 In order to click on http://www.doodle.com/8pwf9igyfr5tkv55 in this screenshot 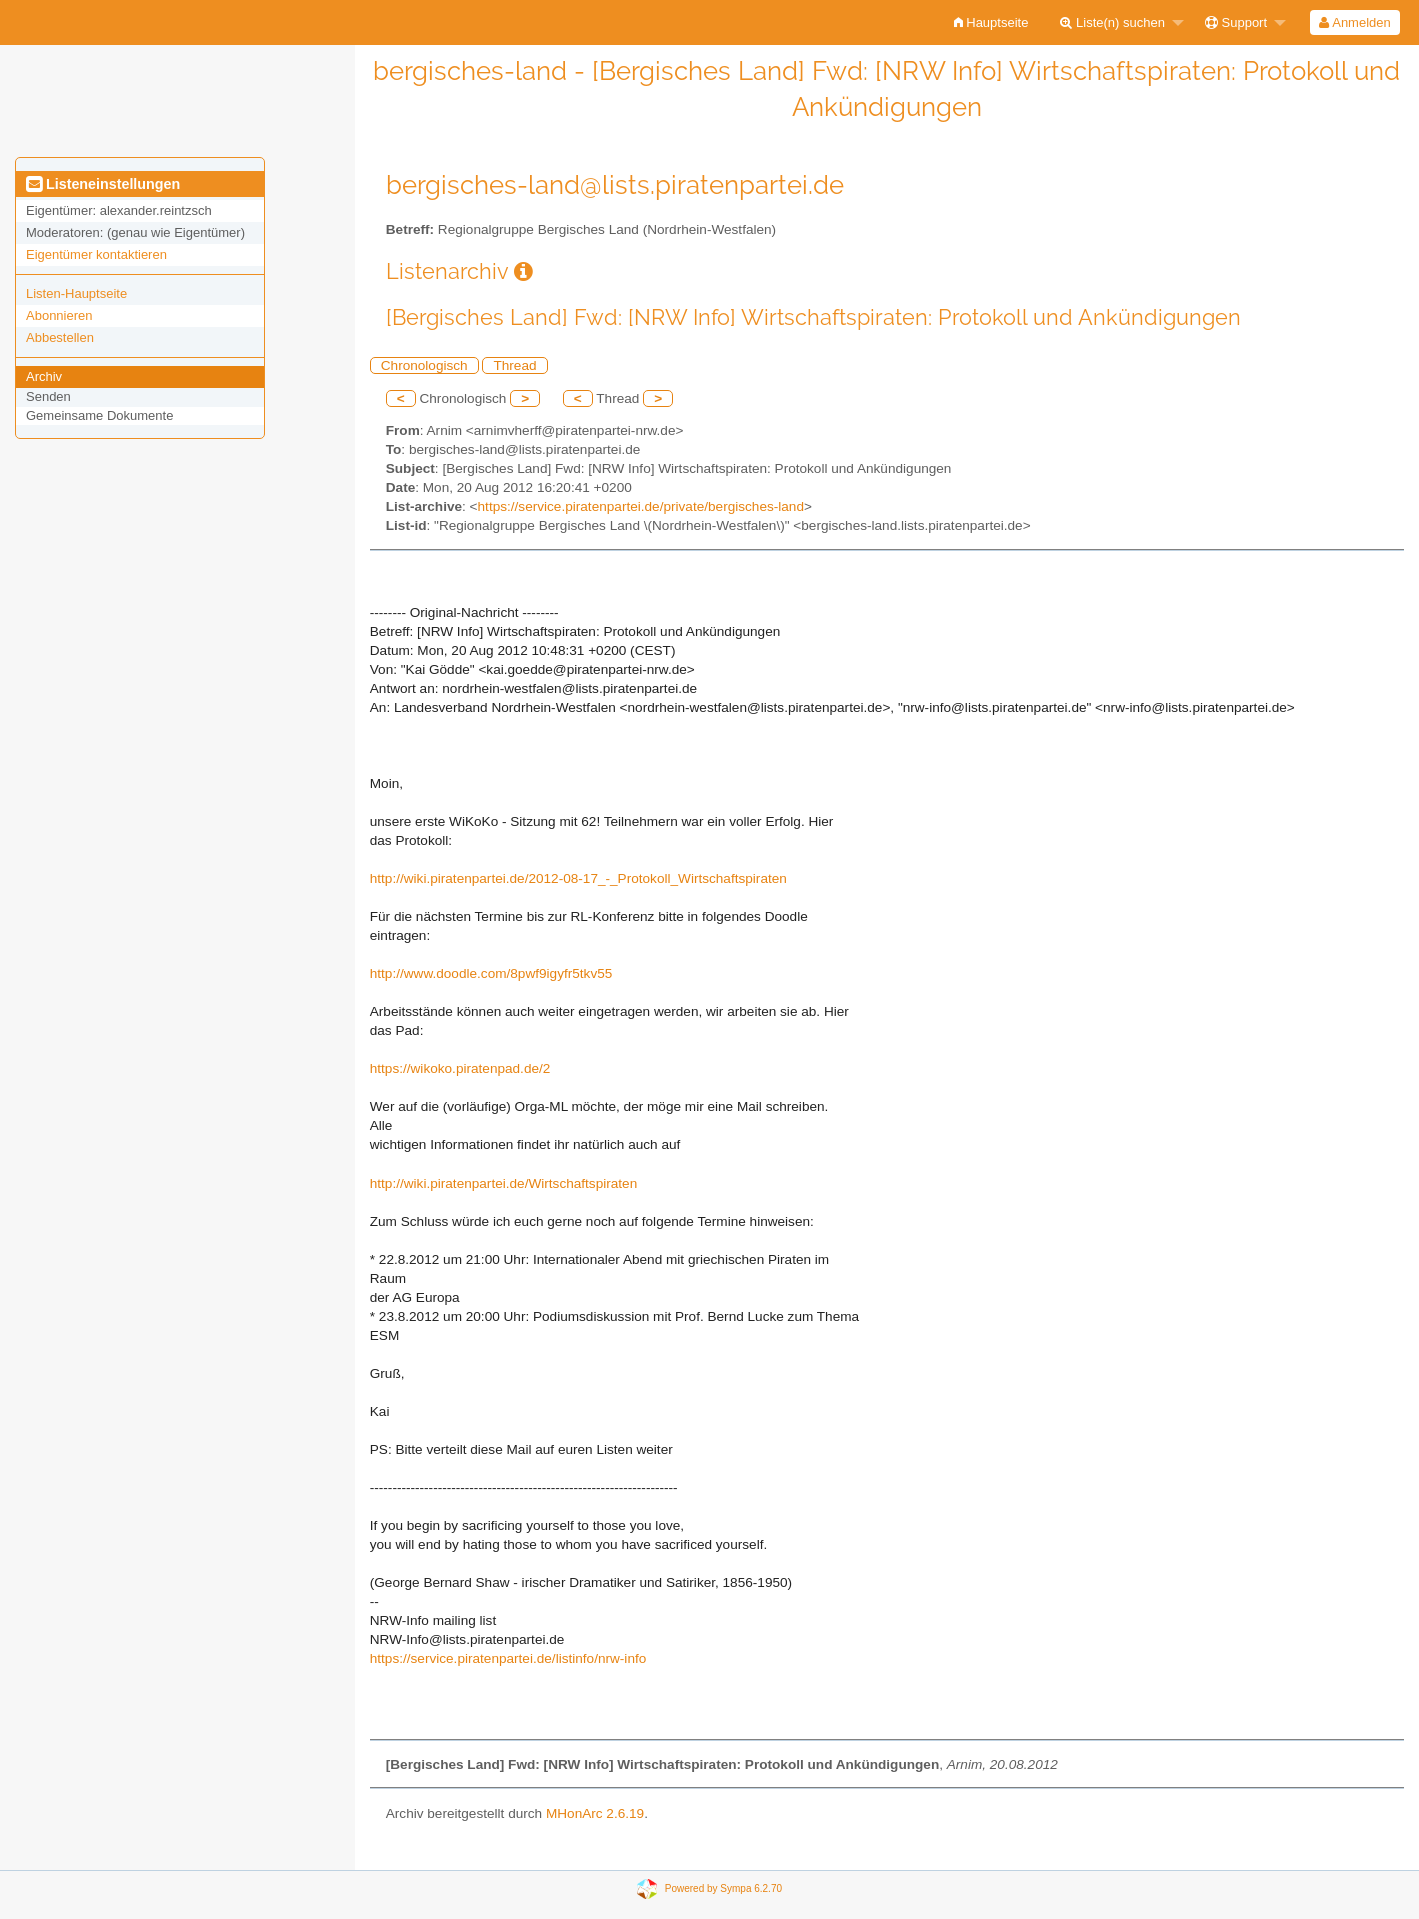, I will do `click(491, 973)`.